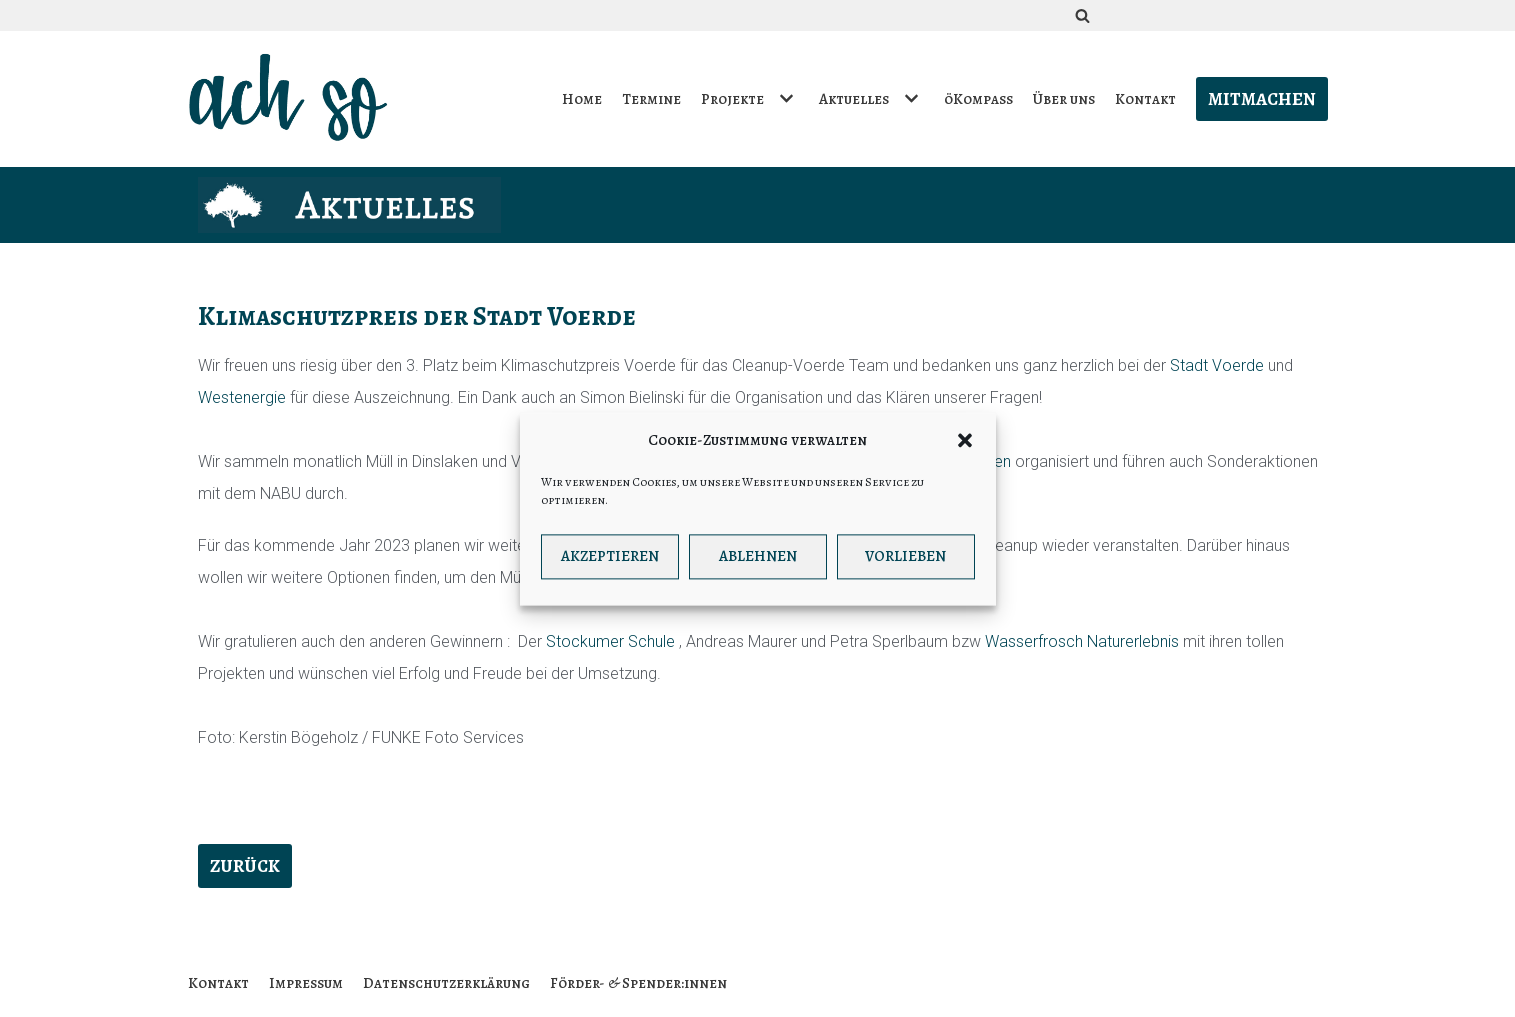 The image size is (1515, 1017). Describe the element at coordinates (905, 563) in the screenshot. I see `Vorlieben` at that location.